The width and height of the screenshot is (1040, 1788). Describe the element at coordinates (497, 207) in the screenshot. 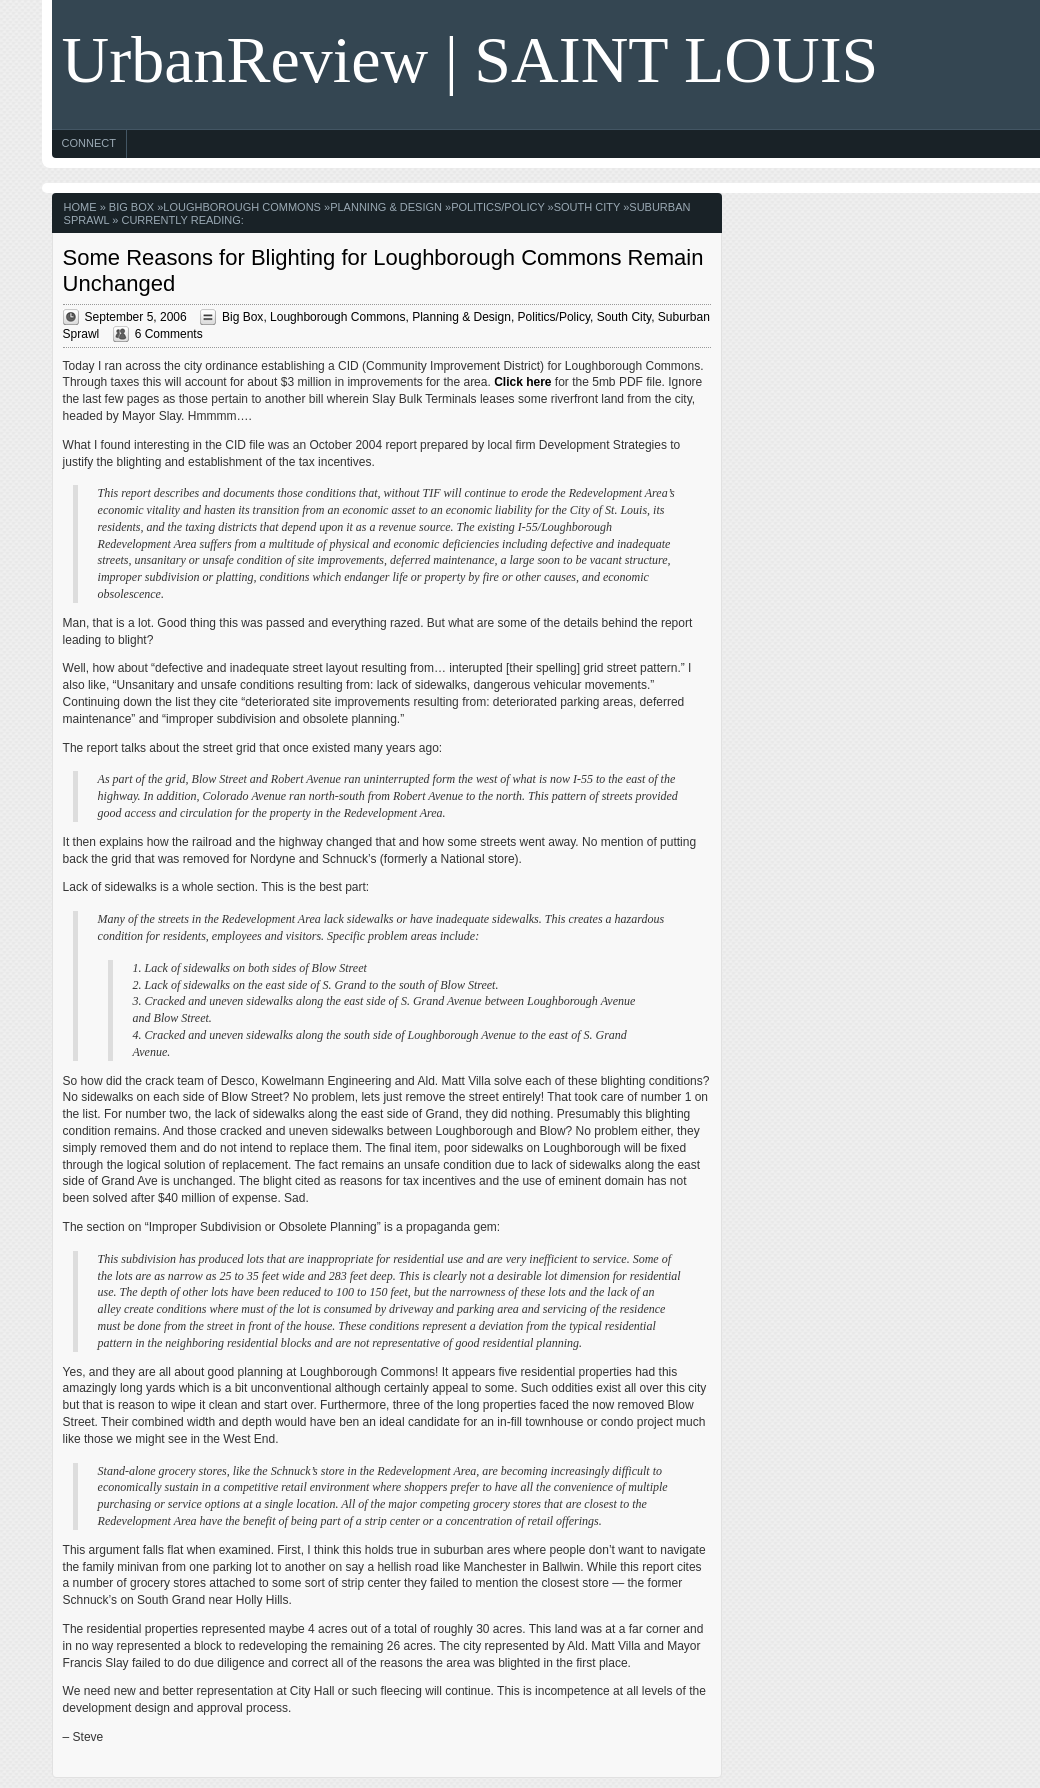

I see `Politics/Policy` at that location.